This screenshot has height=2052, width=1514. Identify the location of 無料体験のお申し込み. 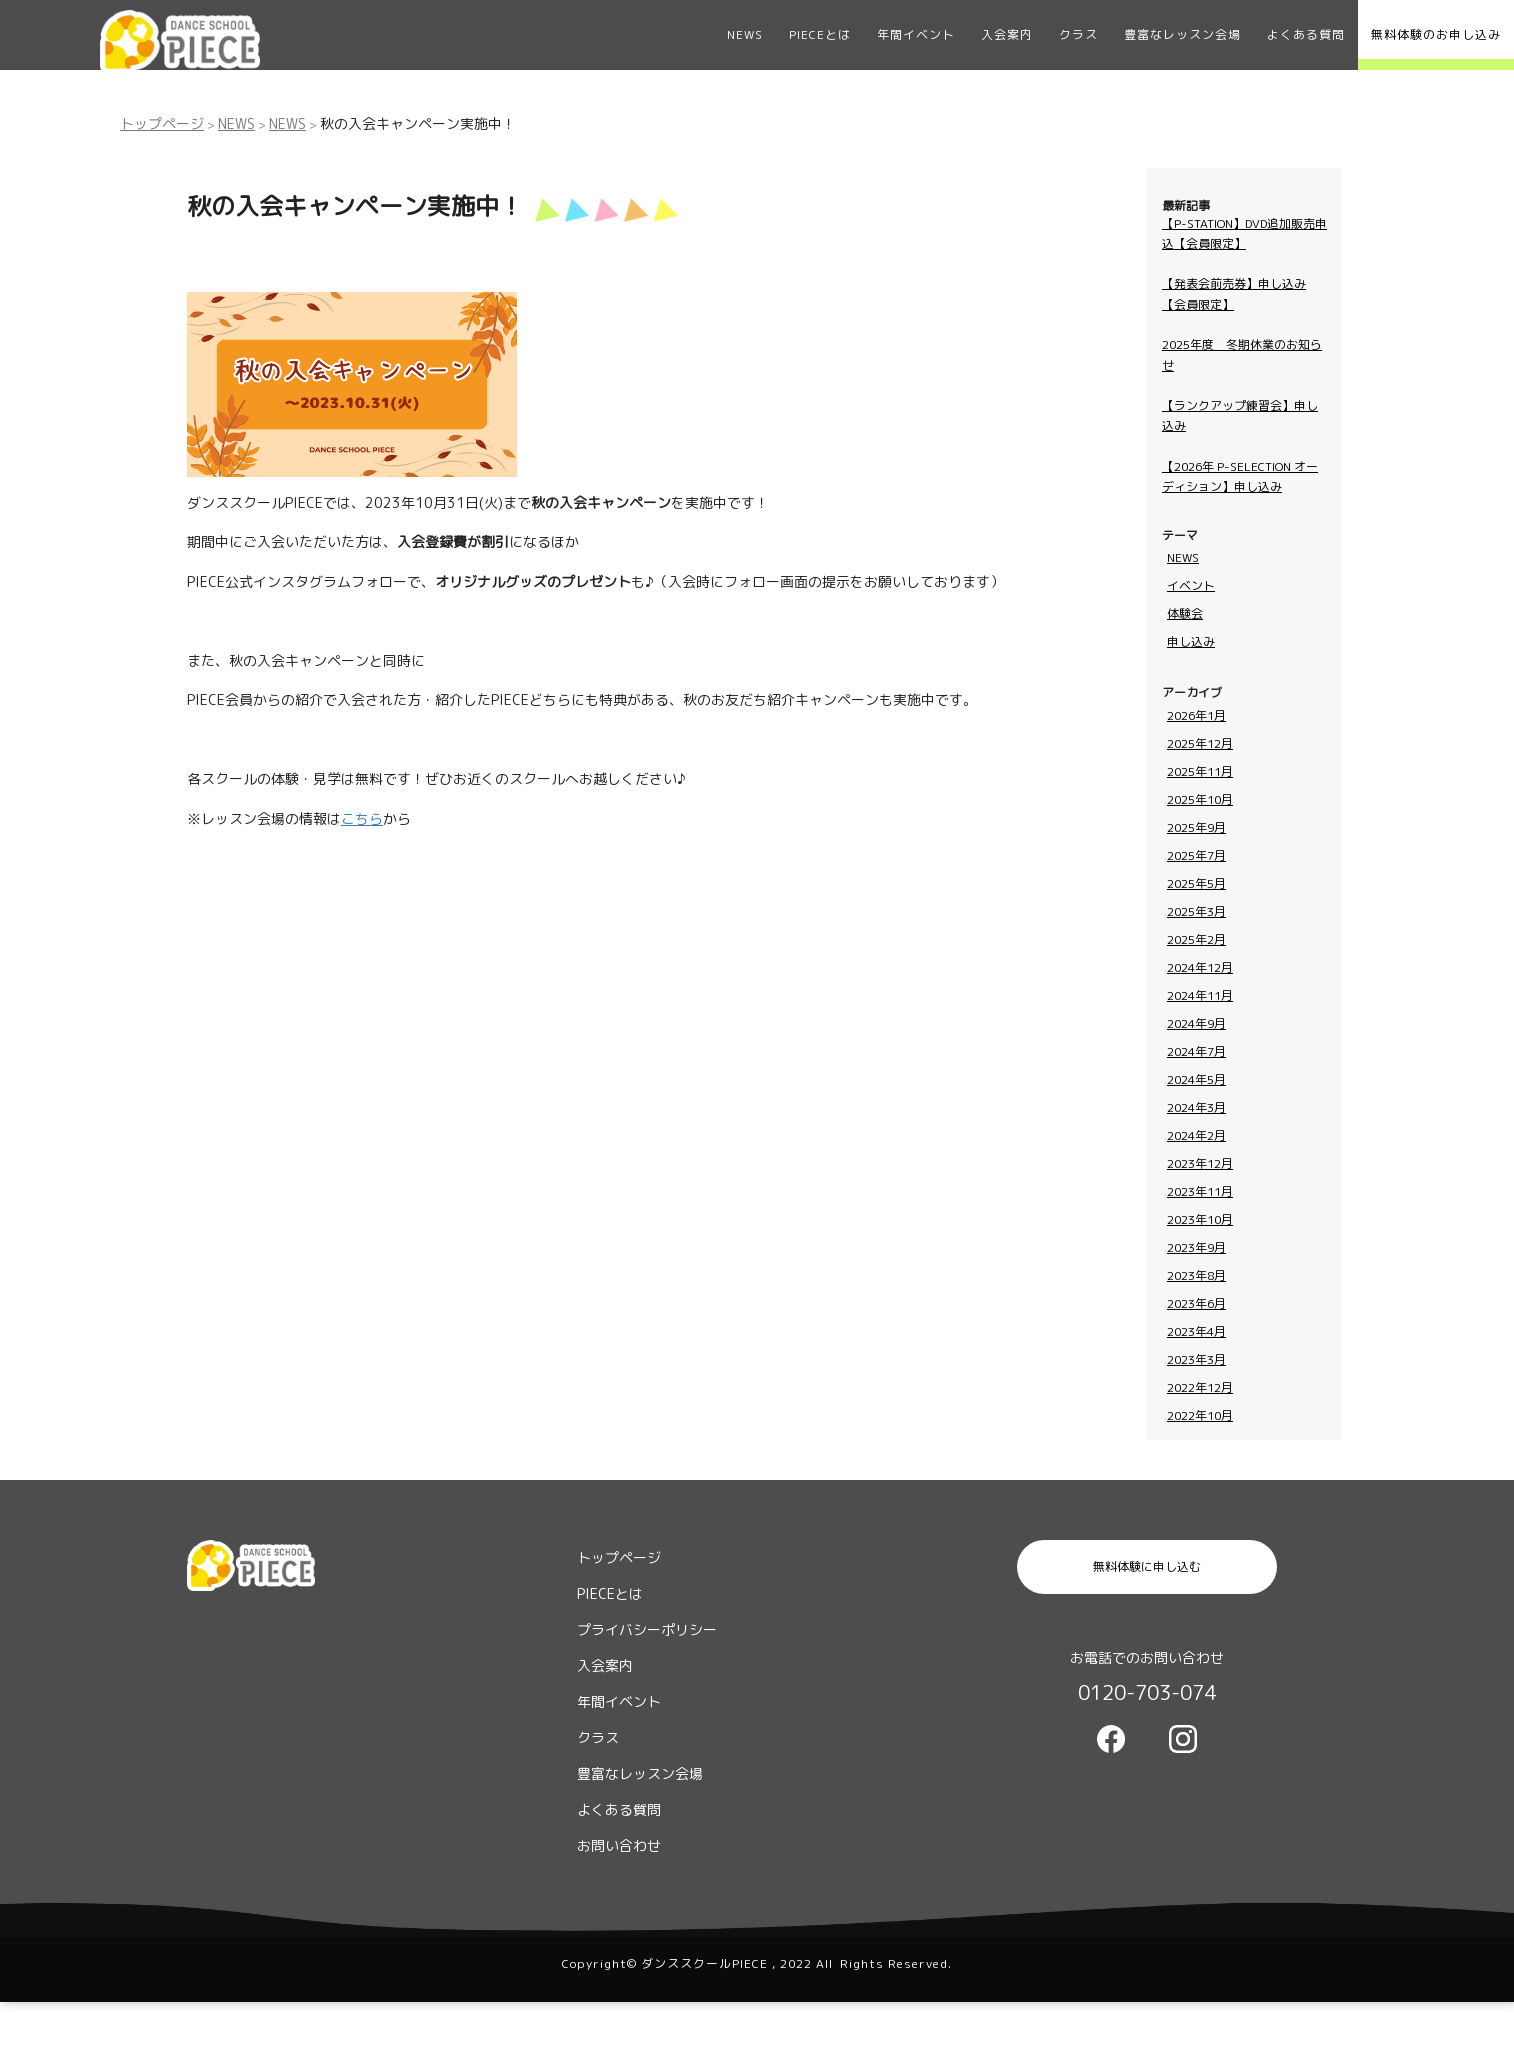
(1436, 34).